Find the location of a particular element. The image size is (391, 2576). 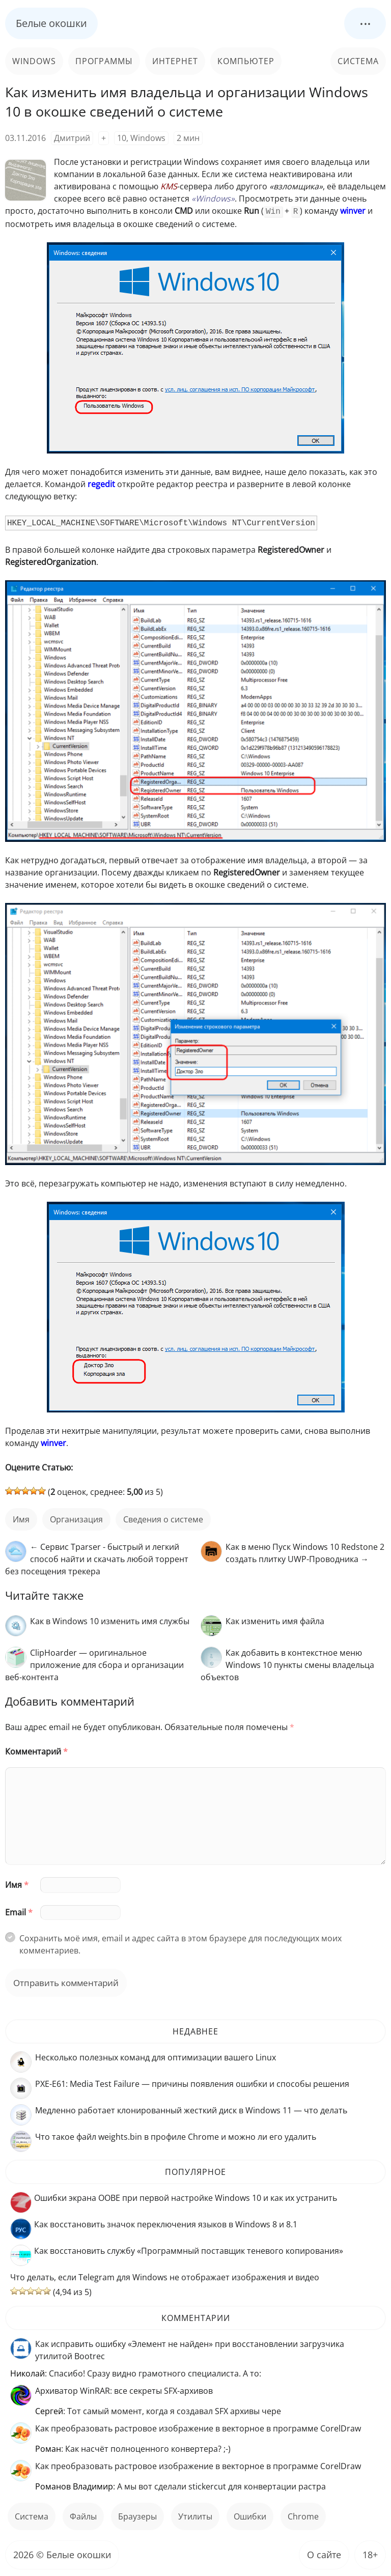

Браузеры is located at coordinates (137, 2515).